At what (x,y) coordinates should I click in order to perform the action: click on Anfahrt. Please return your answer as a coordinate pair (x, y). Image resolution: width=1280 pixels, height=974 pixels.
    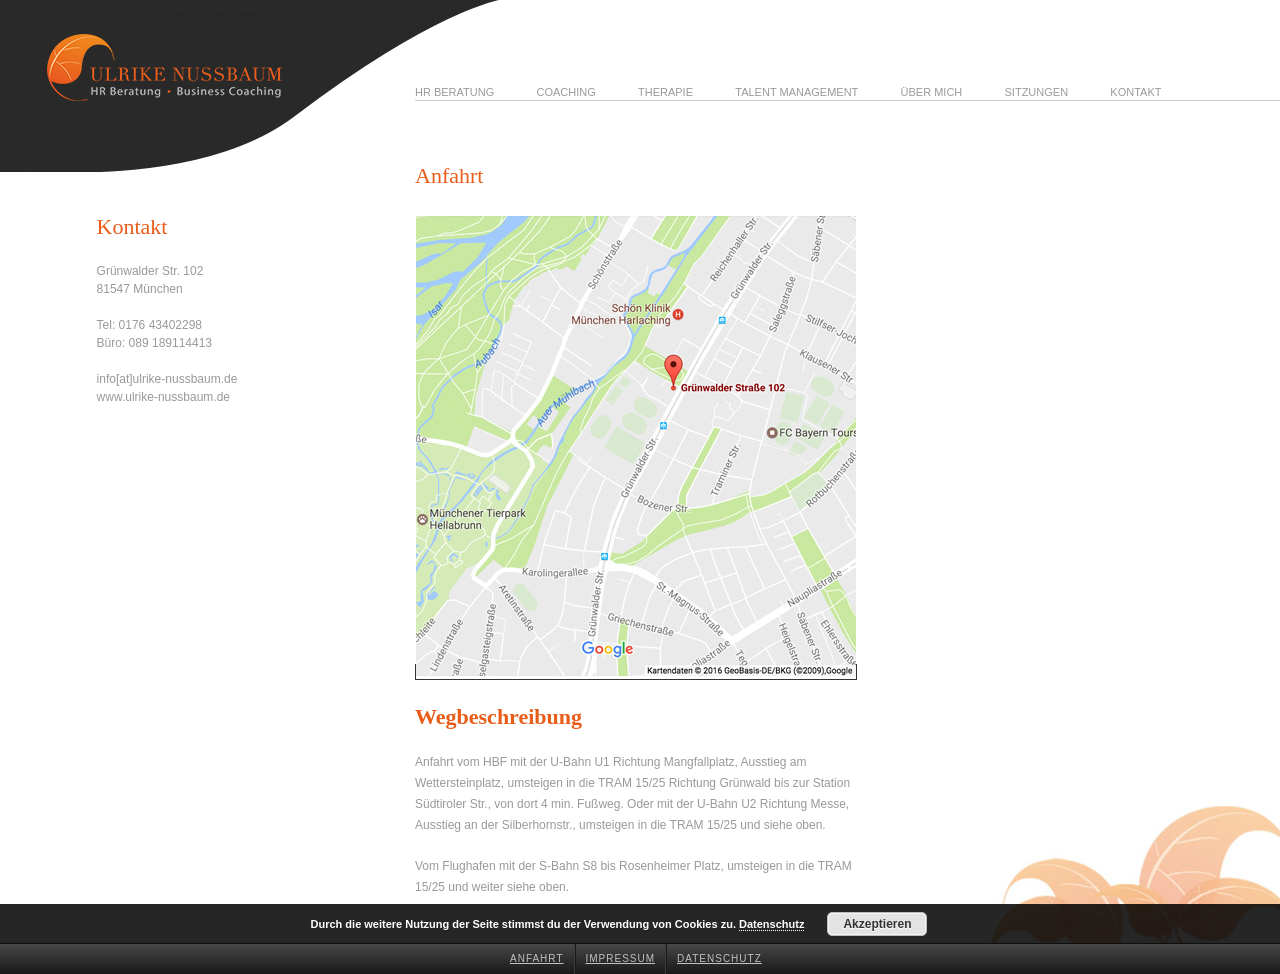
    Looking at the image, I should click on (537, 958).